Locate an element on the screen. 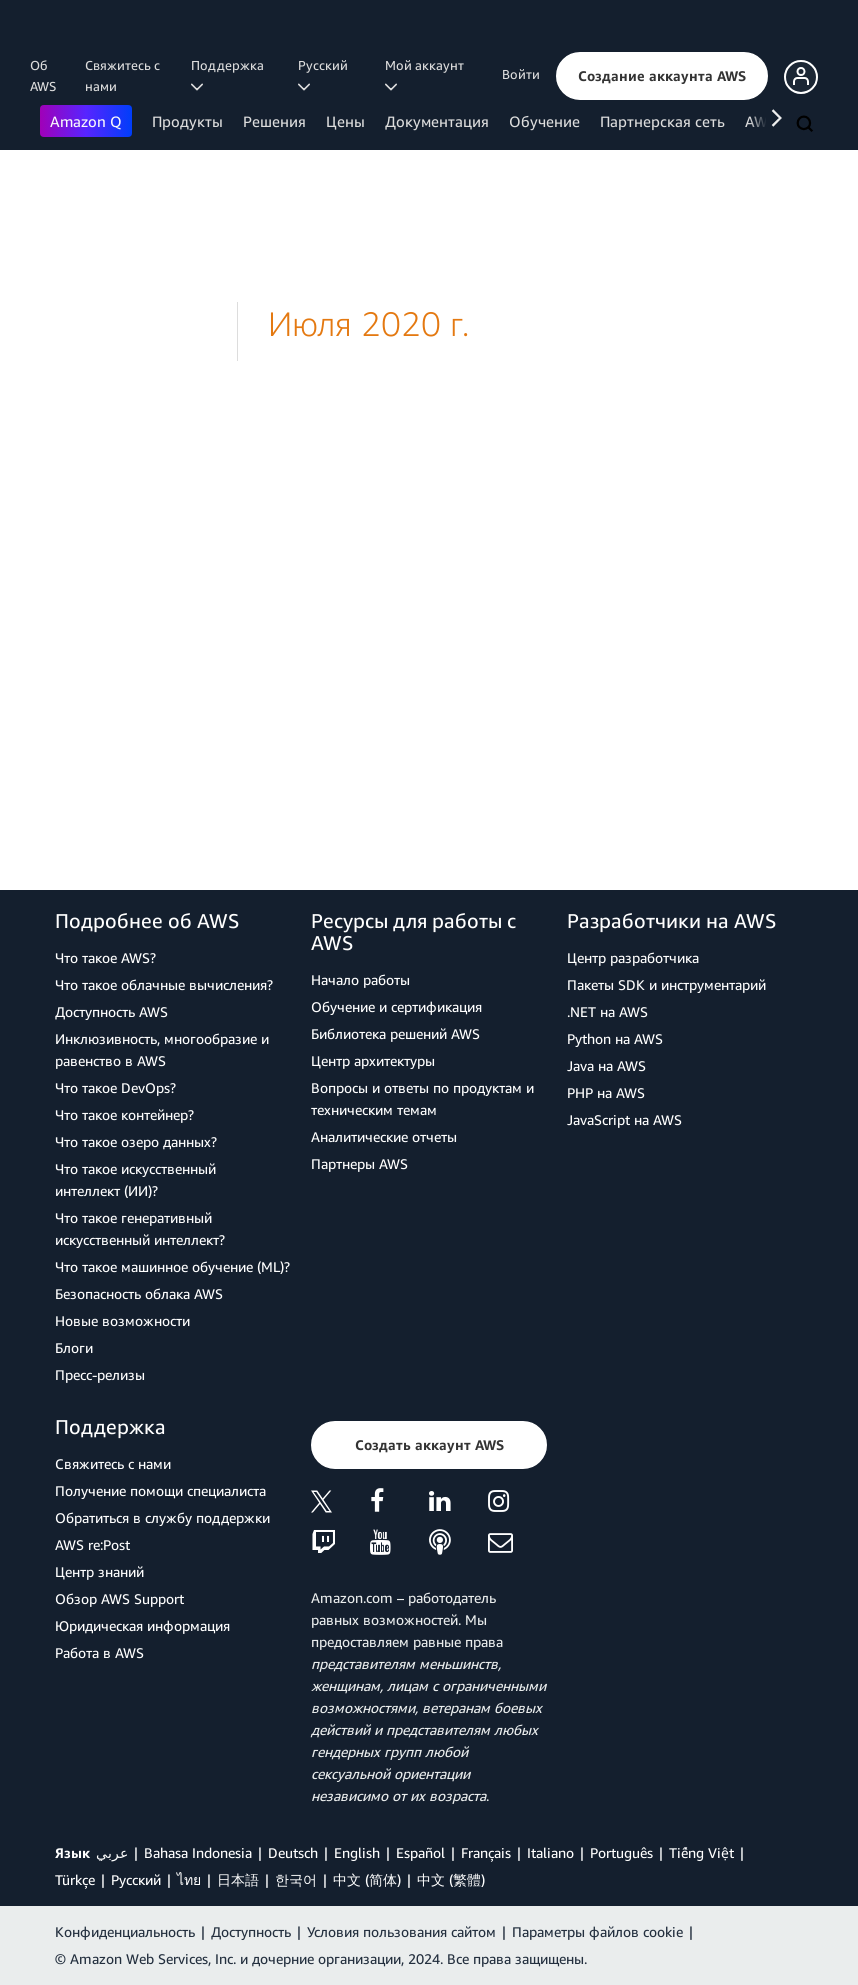 This screenshot has width=858, height=1985. Центр разработчика is located at coordinates (633, 957).